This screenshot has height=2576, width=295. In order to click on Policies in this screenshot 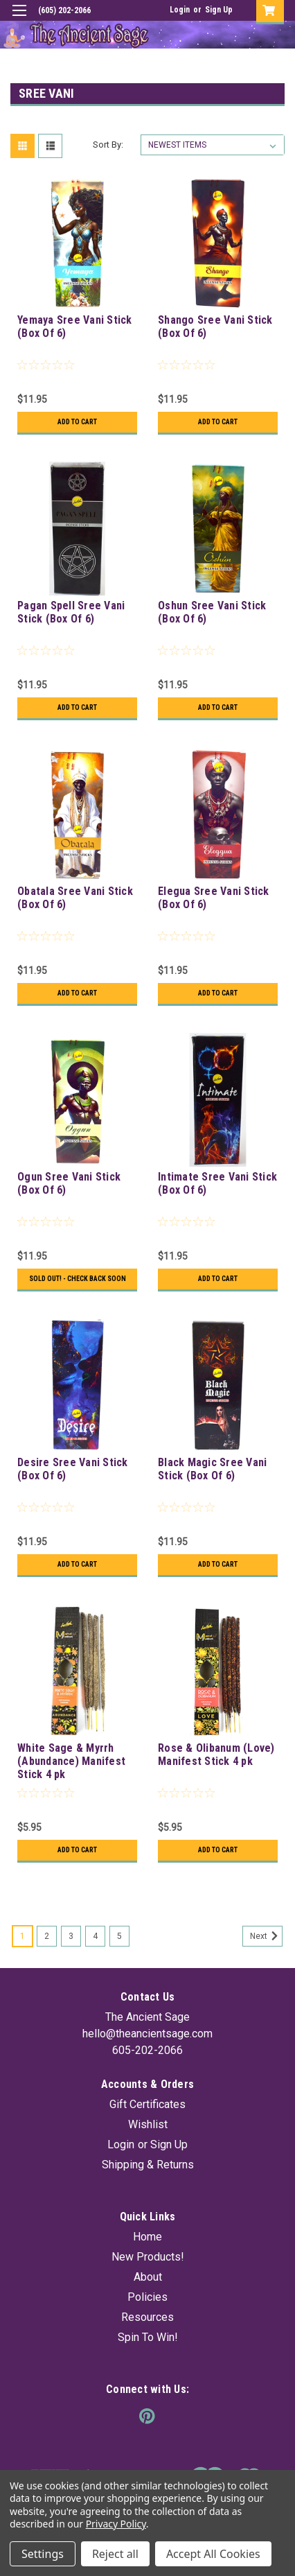, I will do `click(147, 2297)`.